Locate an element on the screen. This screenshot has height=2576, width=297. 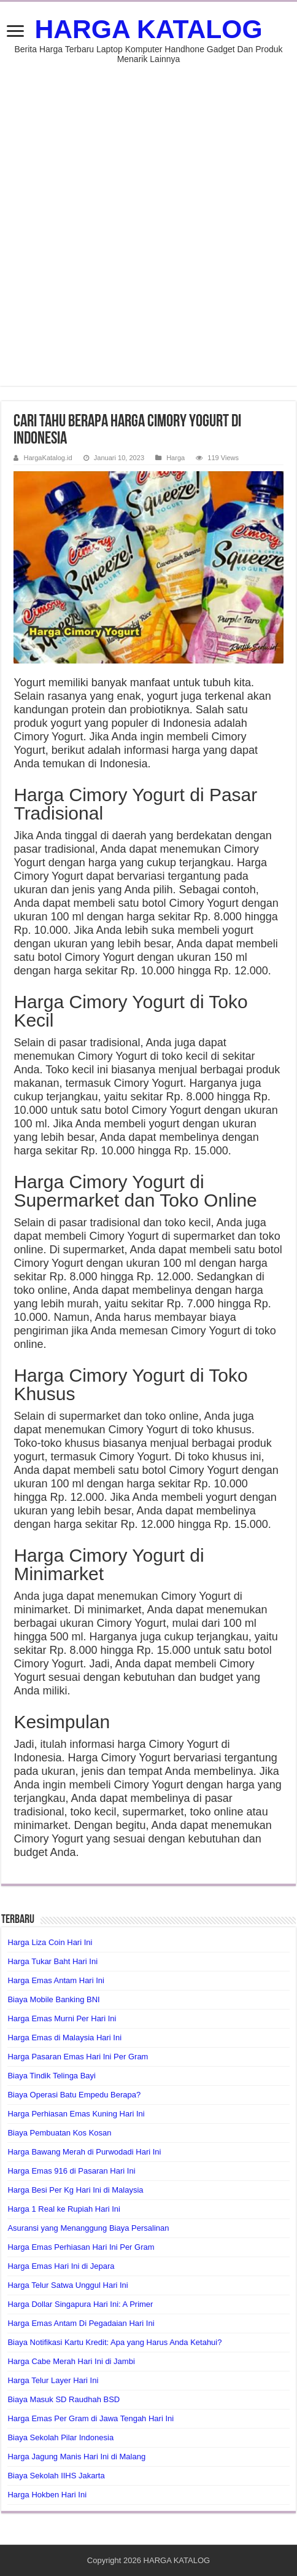
Harga Emas Antam Di Pegadaian Hari Ini is located at coordinates (80, 2323).